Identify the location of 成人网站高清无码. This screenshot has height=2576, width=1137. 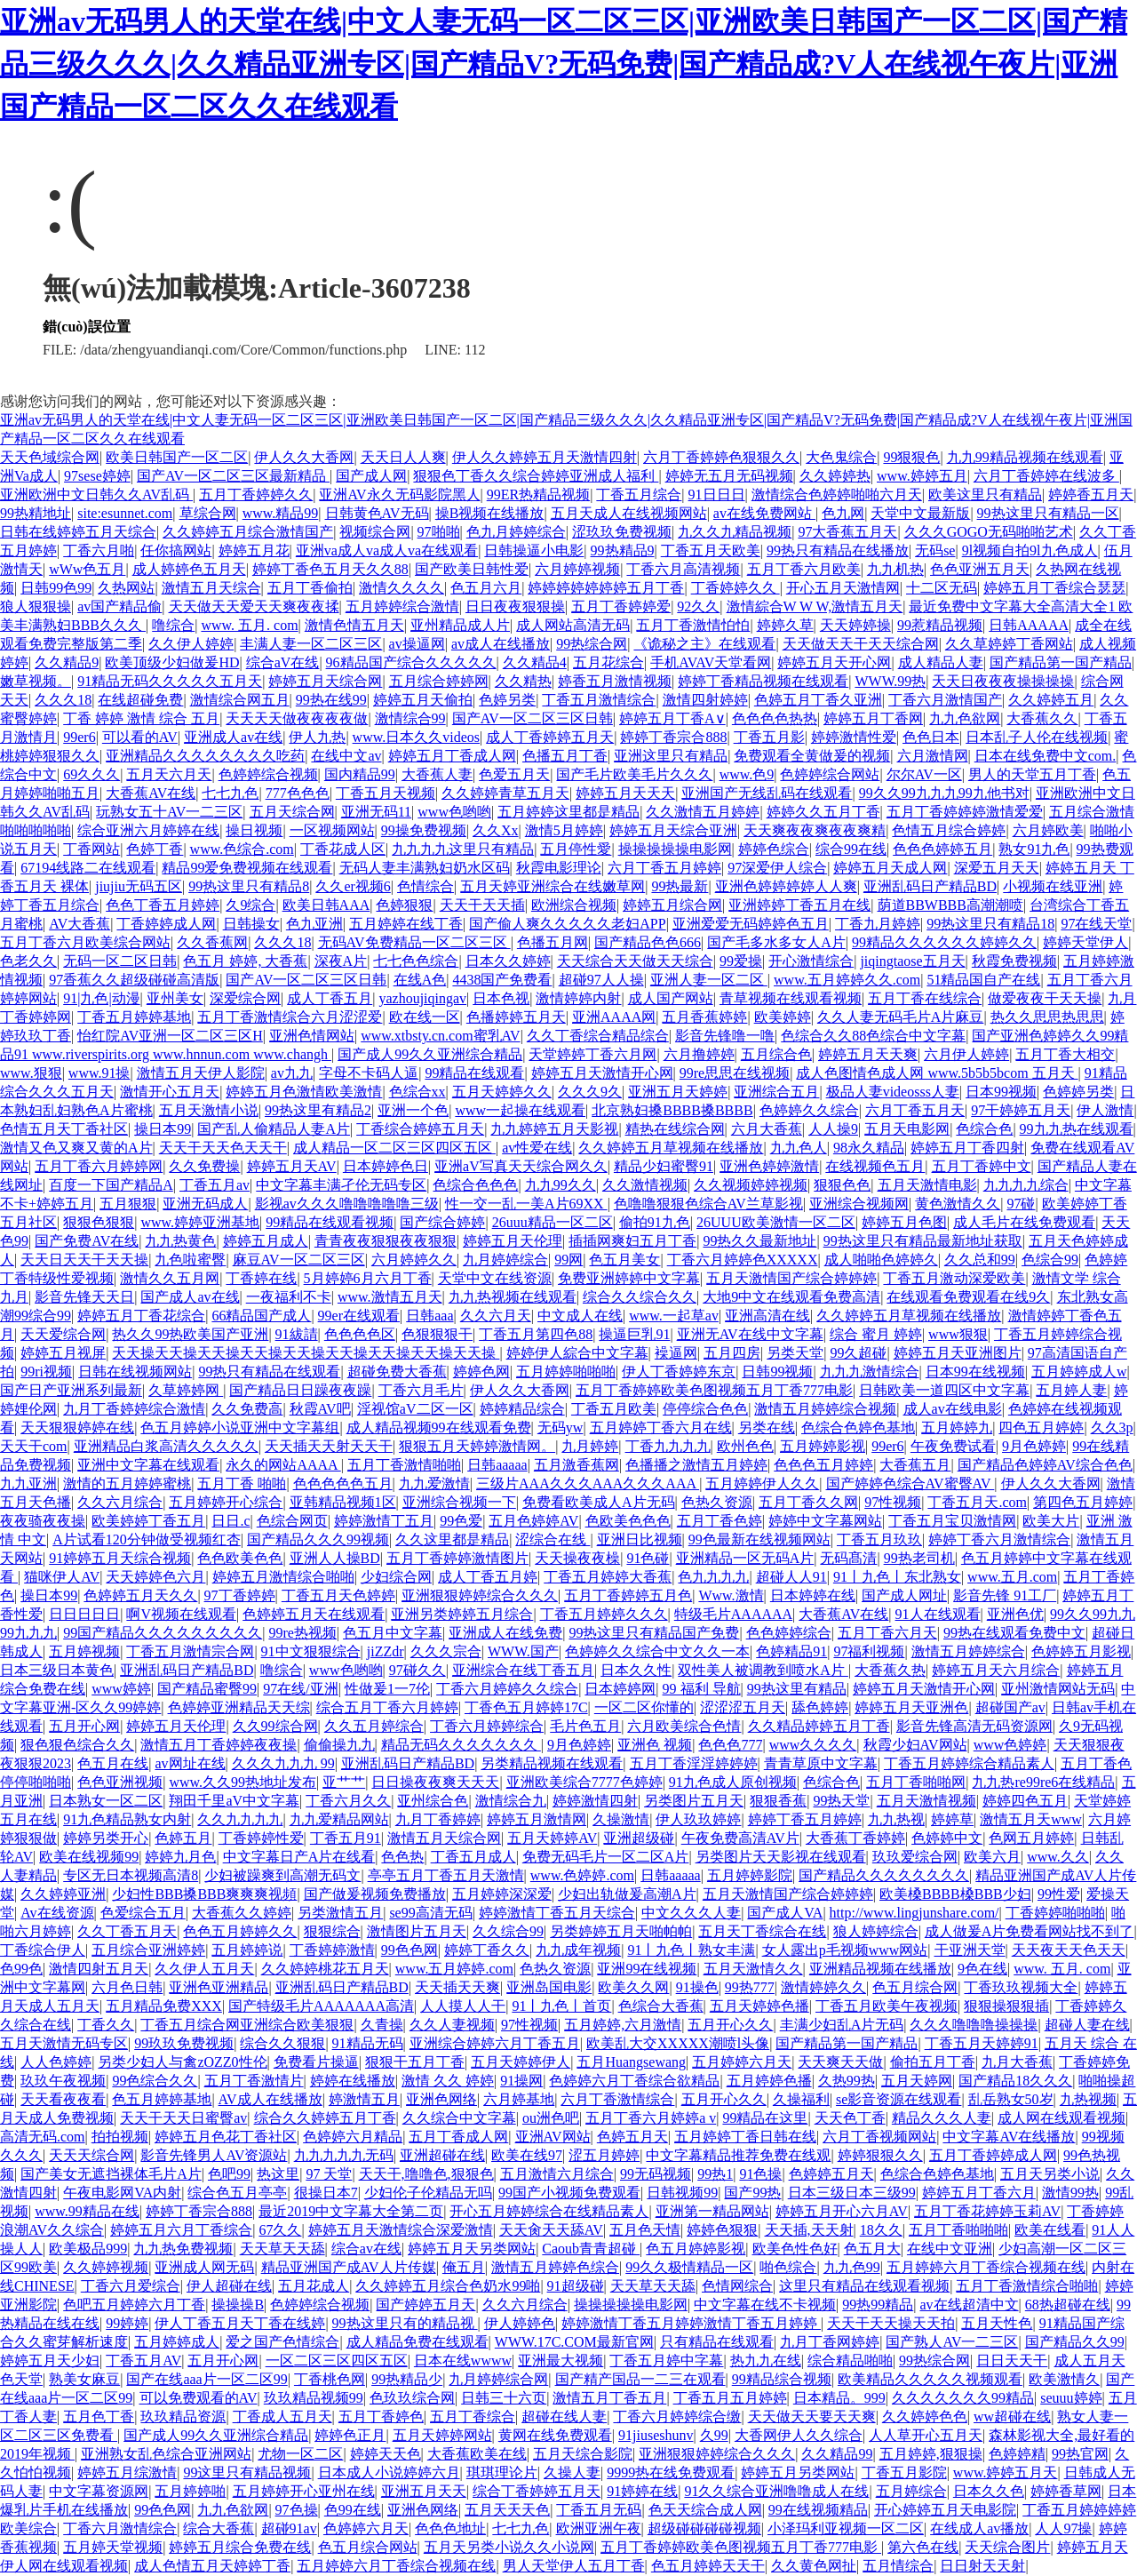
(573, 625).